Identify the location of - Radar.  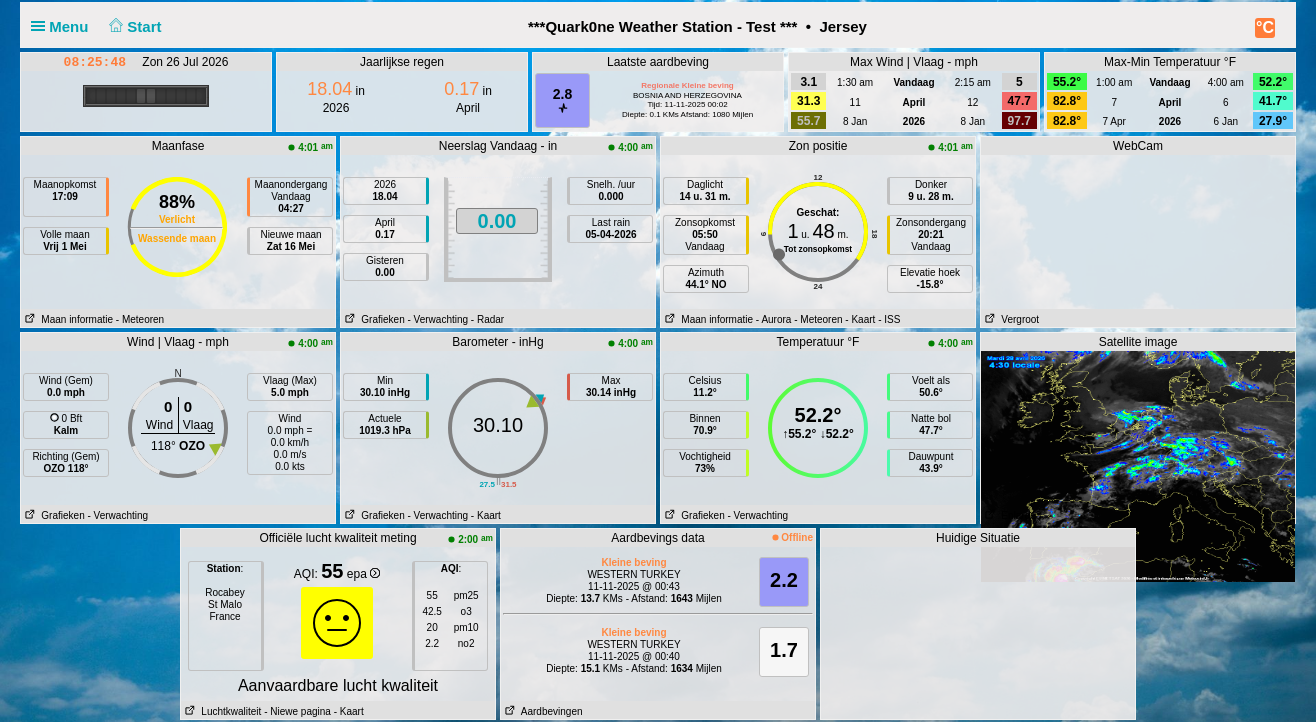
(487, 319).